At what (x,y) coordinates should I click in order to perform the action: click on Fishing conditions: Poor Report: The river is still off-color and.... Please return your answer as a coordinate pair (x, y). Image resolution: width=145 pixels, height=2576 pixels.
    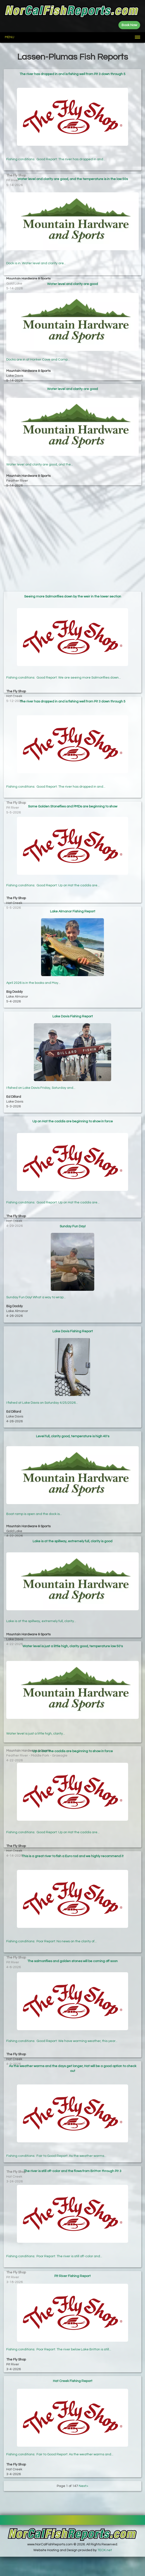
    Looking at the image, I should click on (54, 2242).